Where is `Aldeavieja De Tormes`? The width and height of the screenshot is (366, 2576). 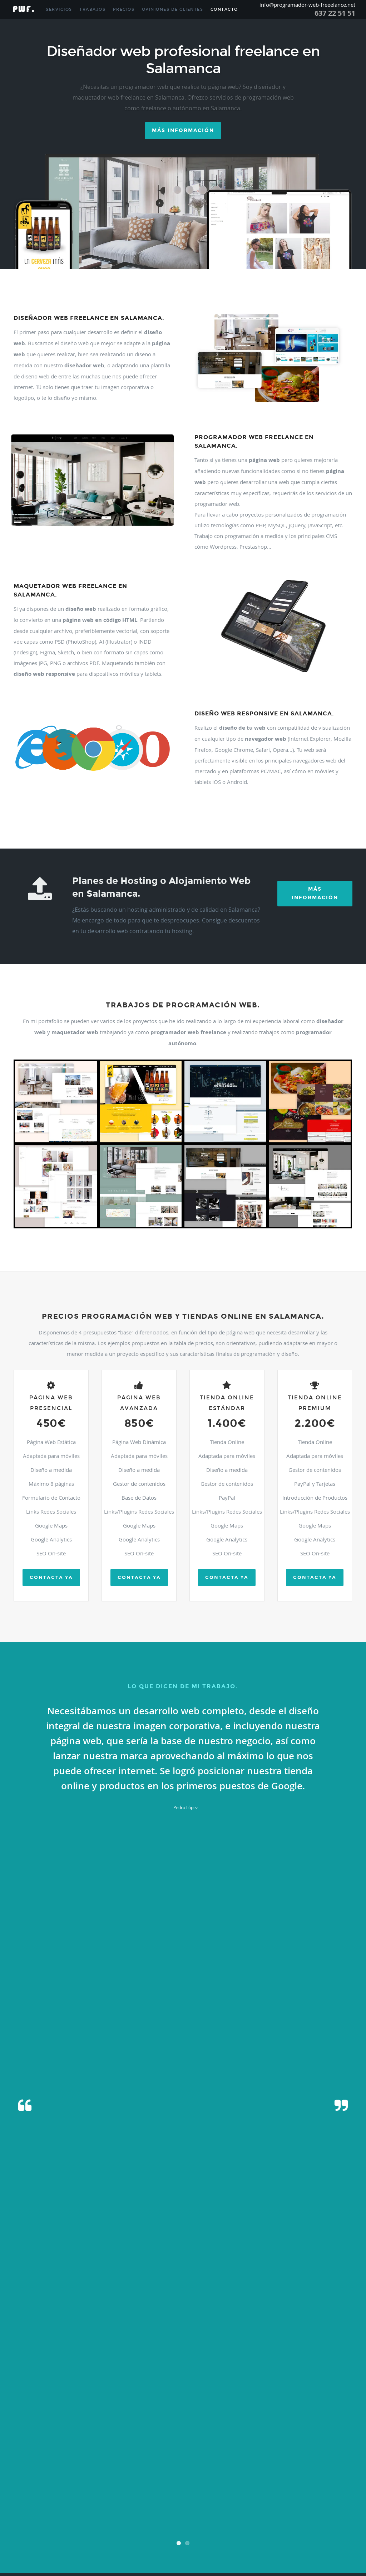
Aldeavieja De Tormes is located at coordinates (112, 2318).